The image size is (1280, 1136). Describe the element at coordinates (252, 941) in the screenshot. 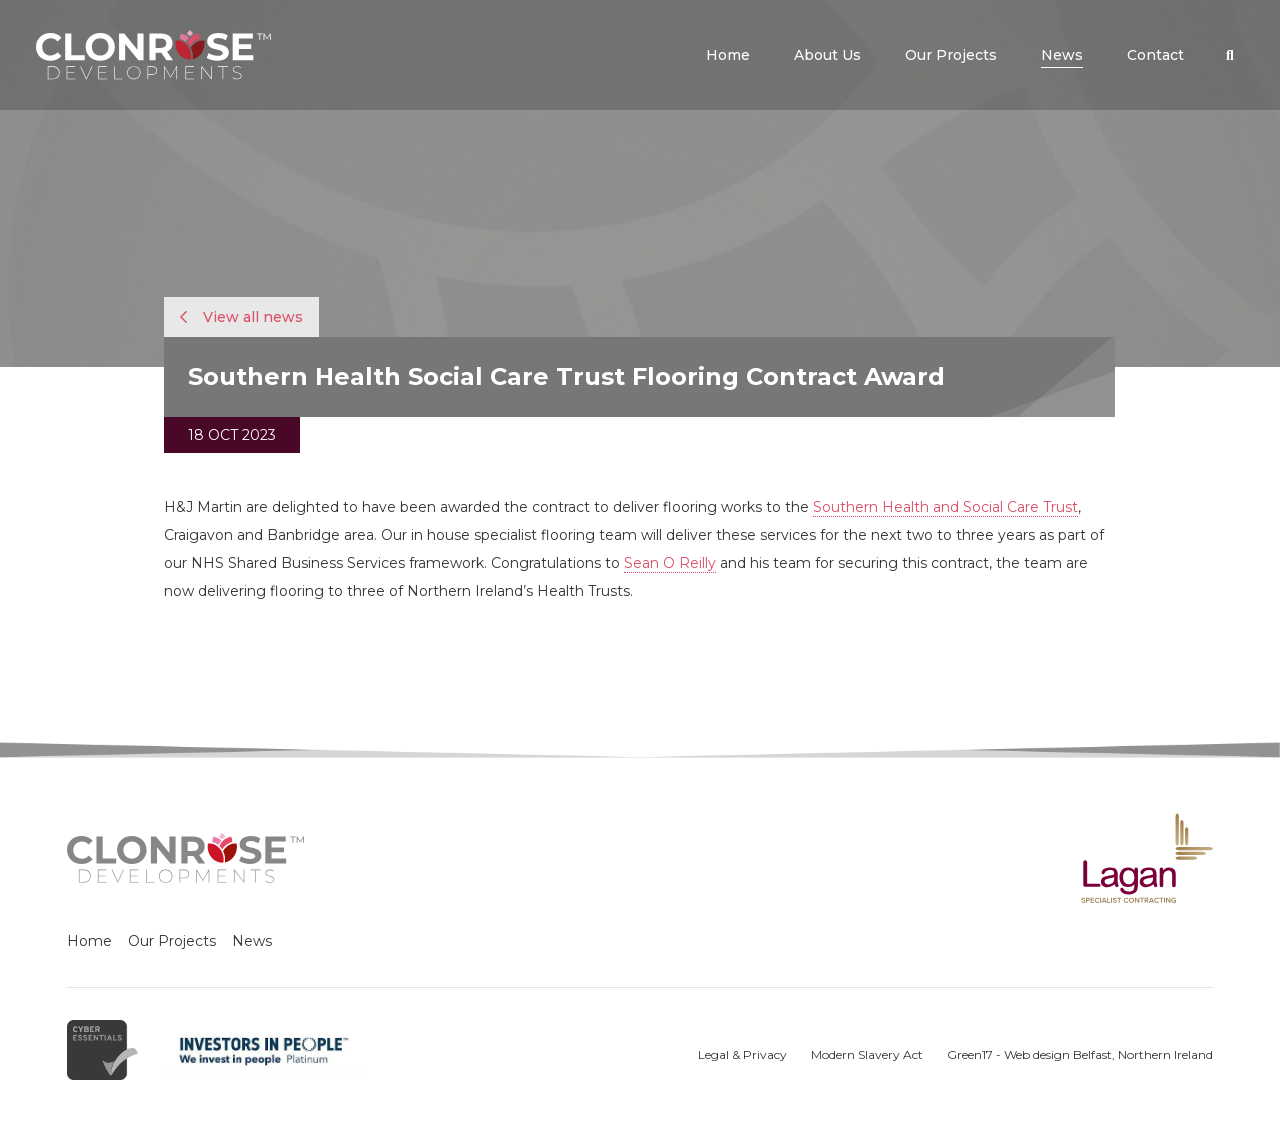

I see `News` at that location.